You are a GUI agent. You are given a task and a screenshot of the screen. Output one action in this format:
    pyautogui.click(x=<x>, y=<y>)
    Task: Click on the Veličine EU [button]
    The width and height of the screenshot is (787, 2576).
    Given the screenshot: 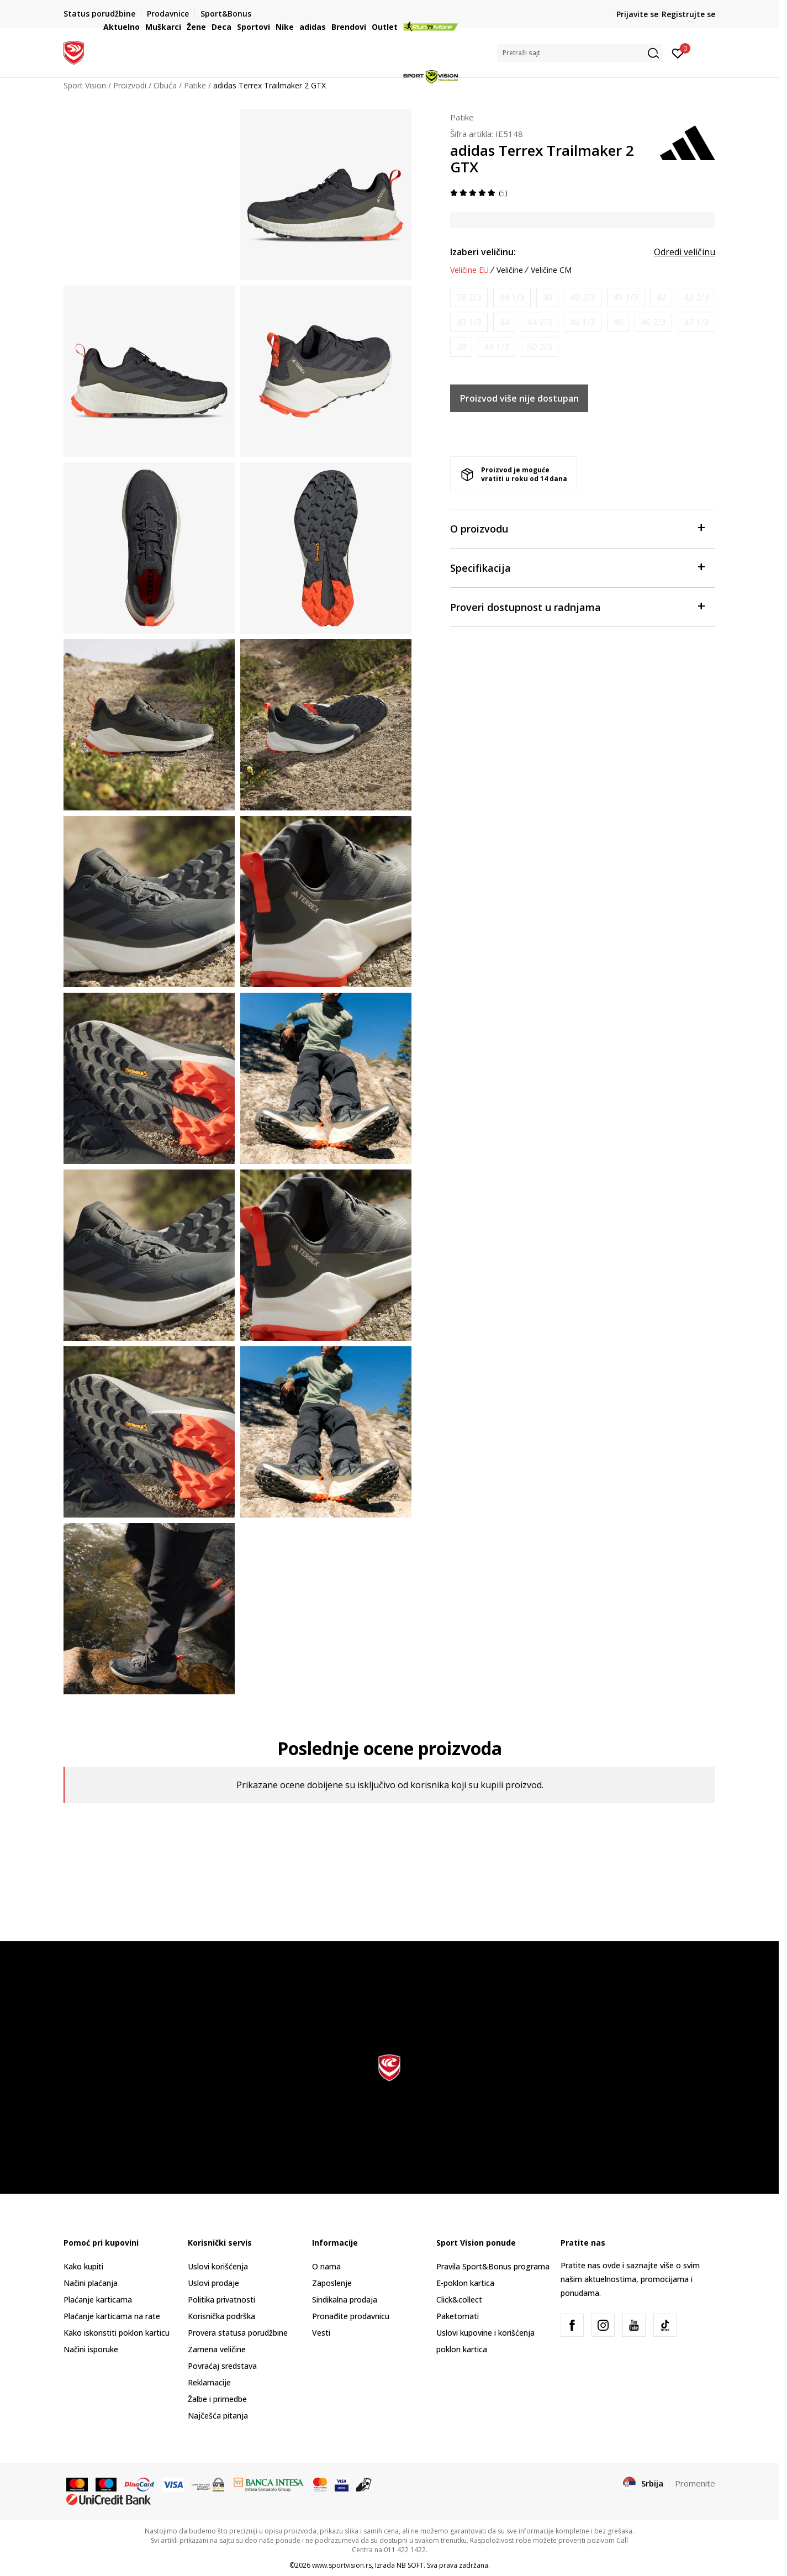 What is the action you would take?
    pyautogui.click(x=469, y=270)
    